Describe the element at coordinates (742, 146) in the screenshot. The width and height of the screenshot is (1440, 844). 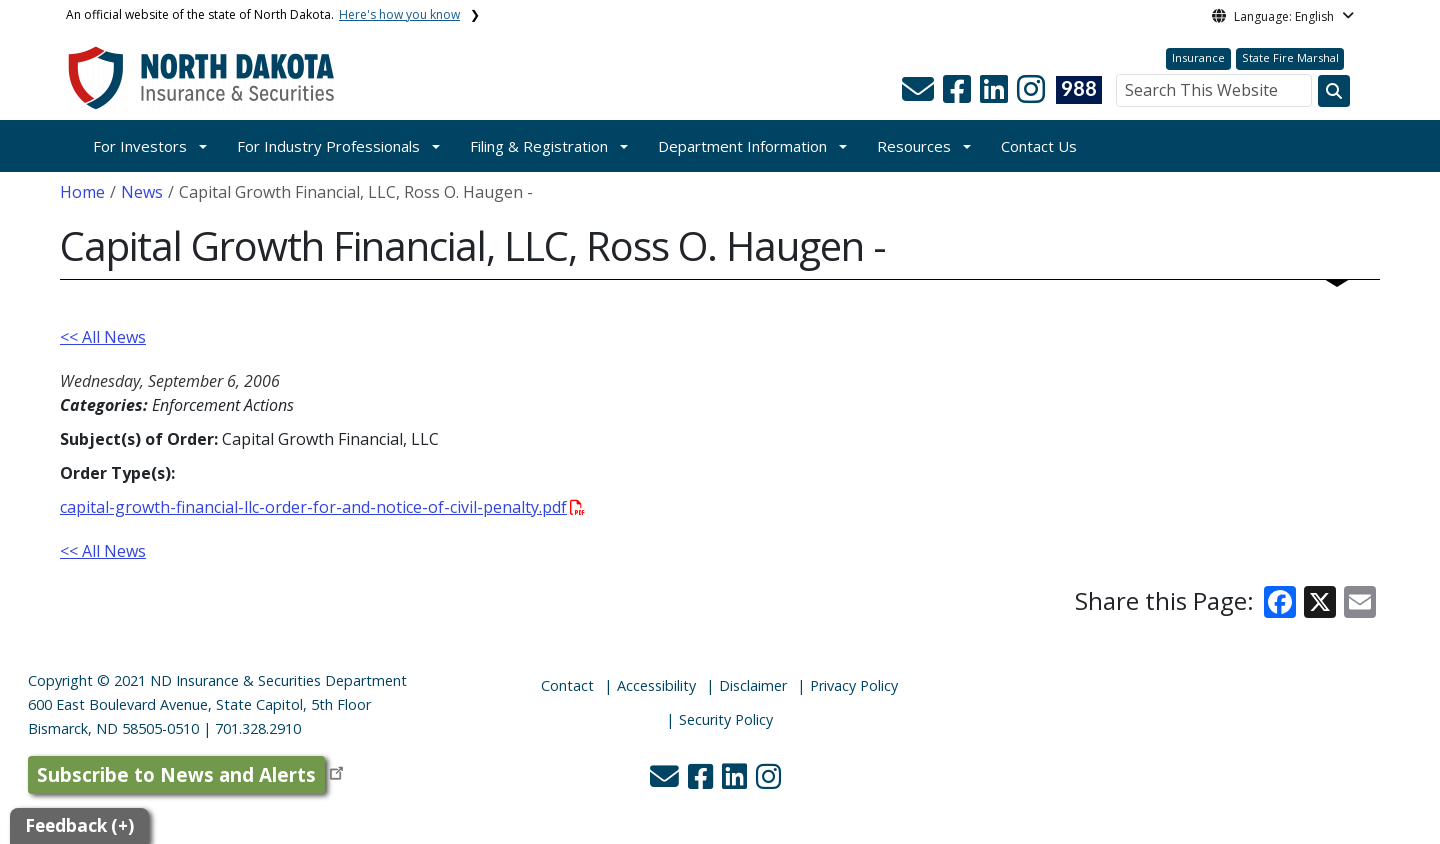
I see `Department Information` at that location.